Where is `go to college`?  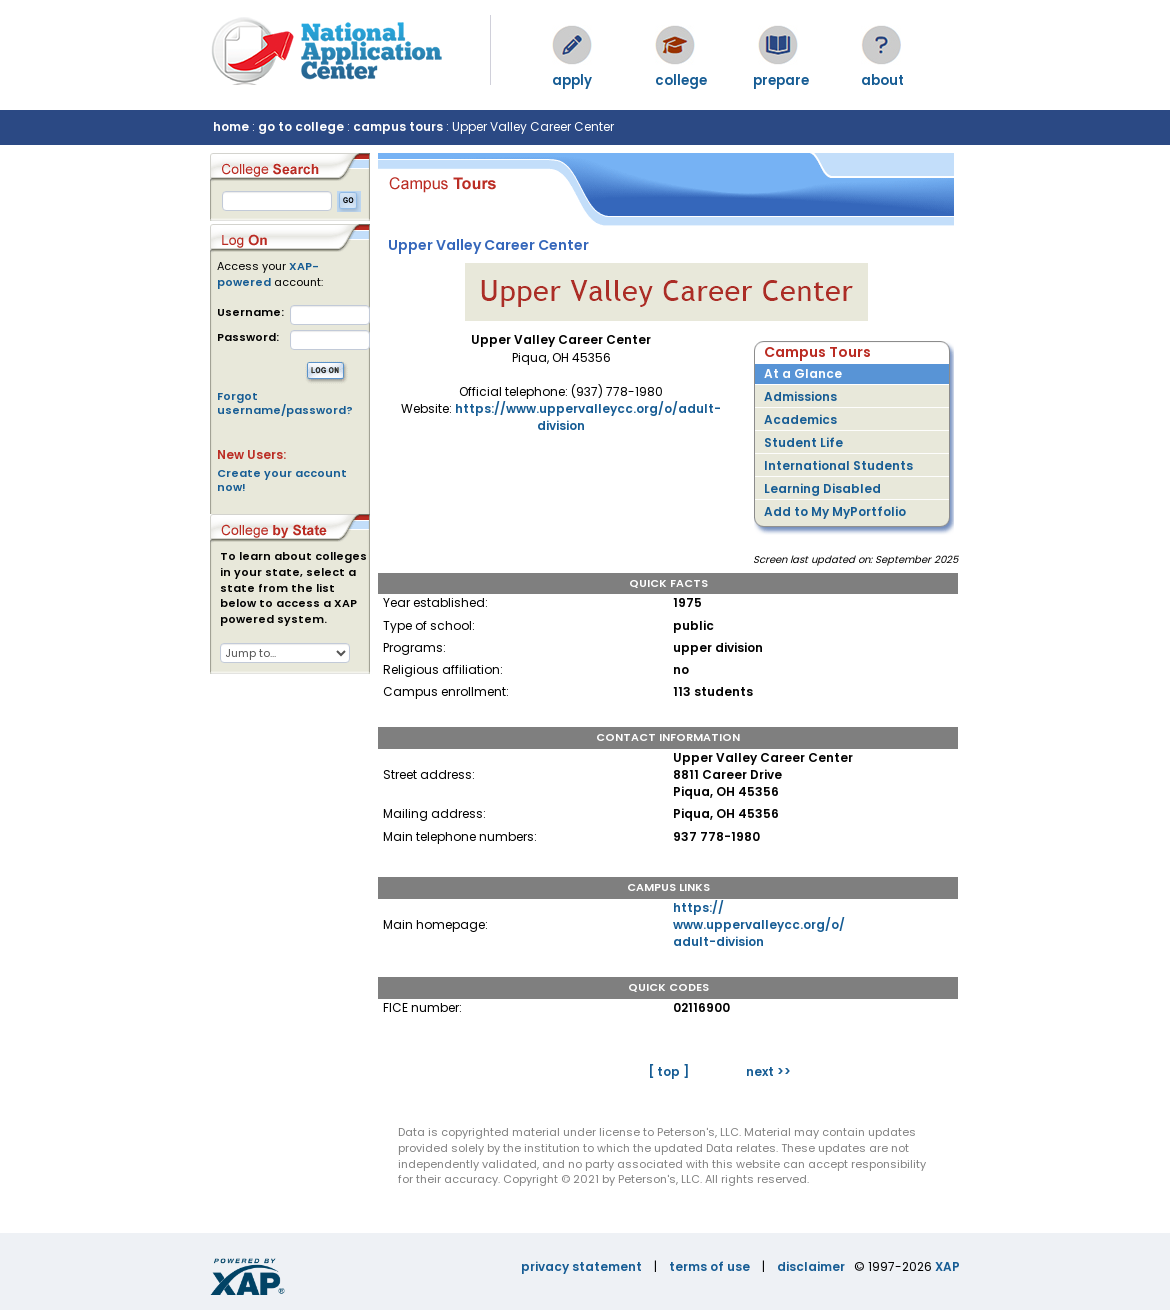 go to college is located at coordinates (301, 126).